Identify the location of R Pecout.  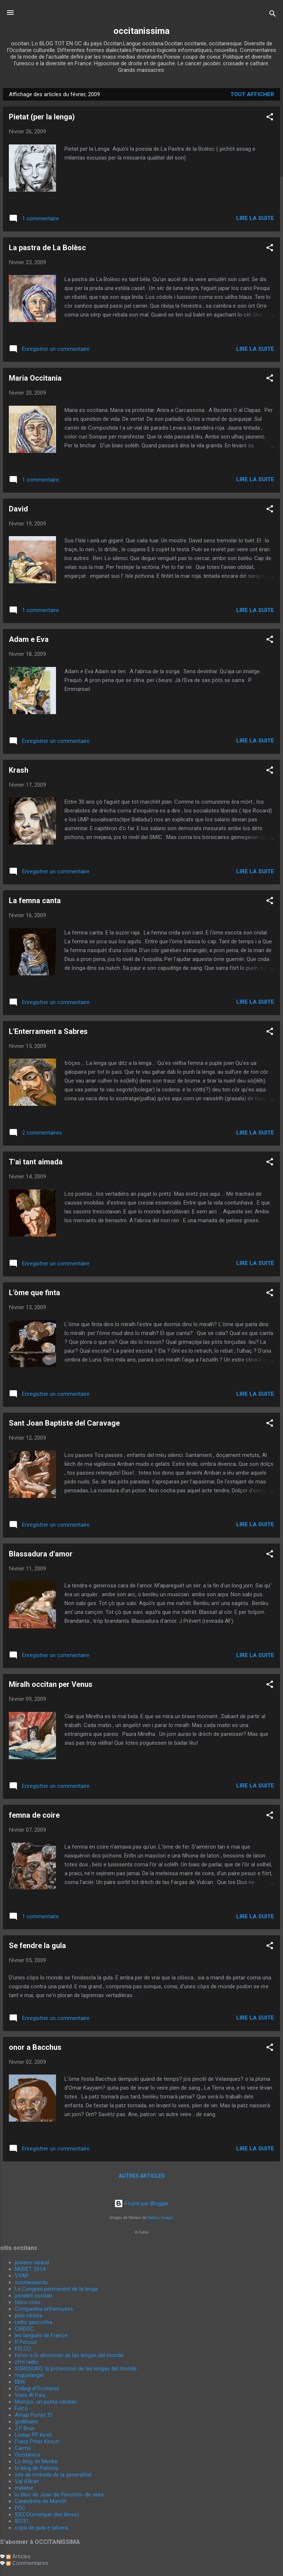
(26, 2342).